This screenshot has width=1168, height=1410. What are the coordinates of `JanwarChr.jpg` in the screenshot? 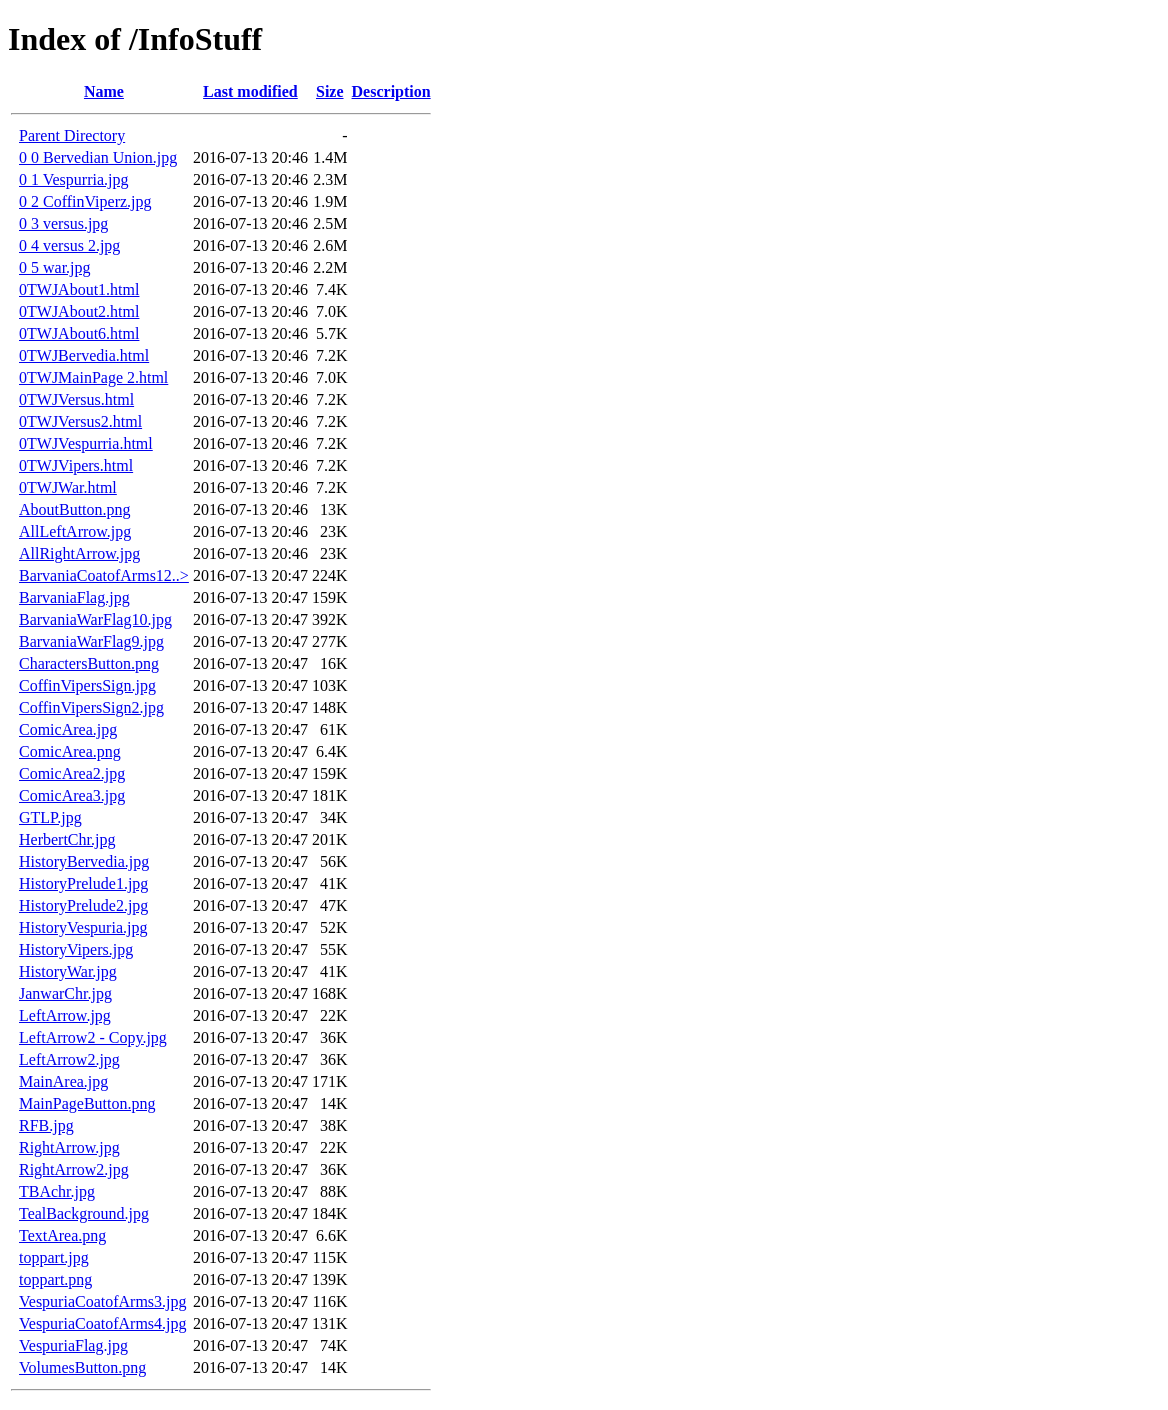 It's located at (65, 993).